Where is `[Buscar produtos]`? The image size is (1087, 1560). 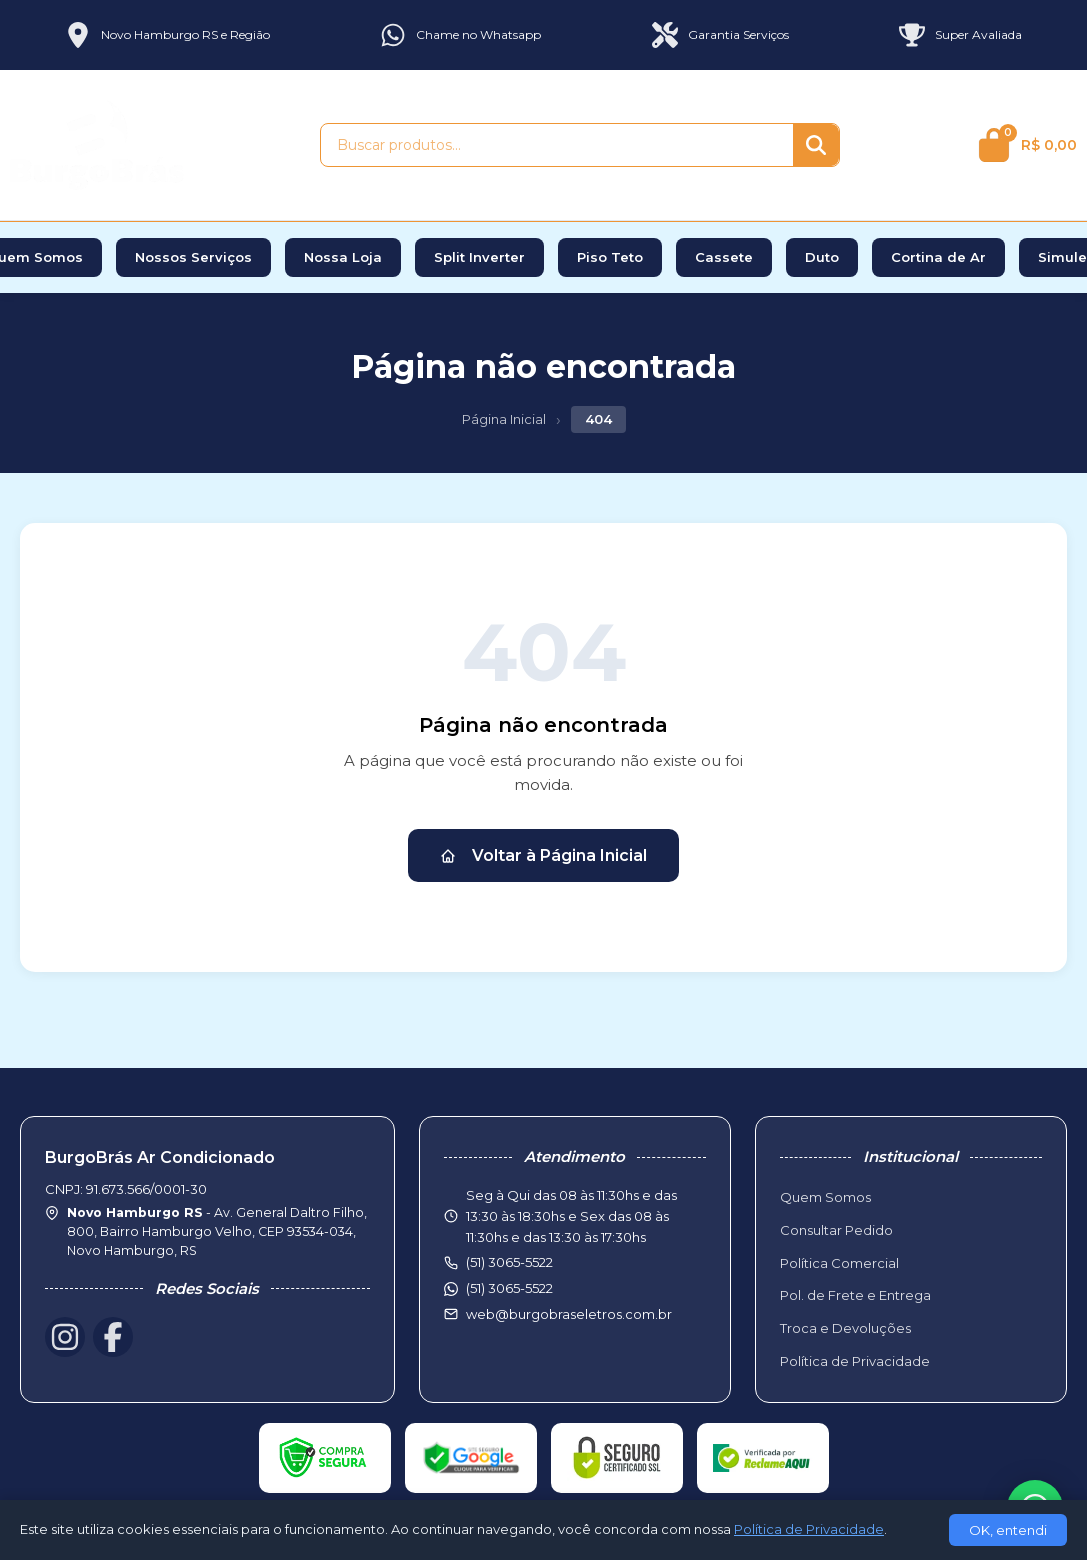
[Buscar produtos] is located at coordinates (557, 145).